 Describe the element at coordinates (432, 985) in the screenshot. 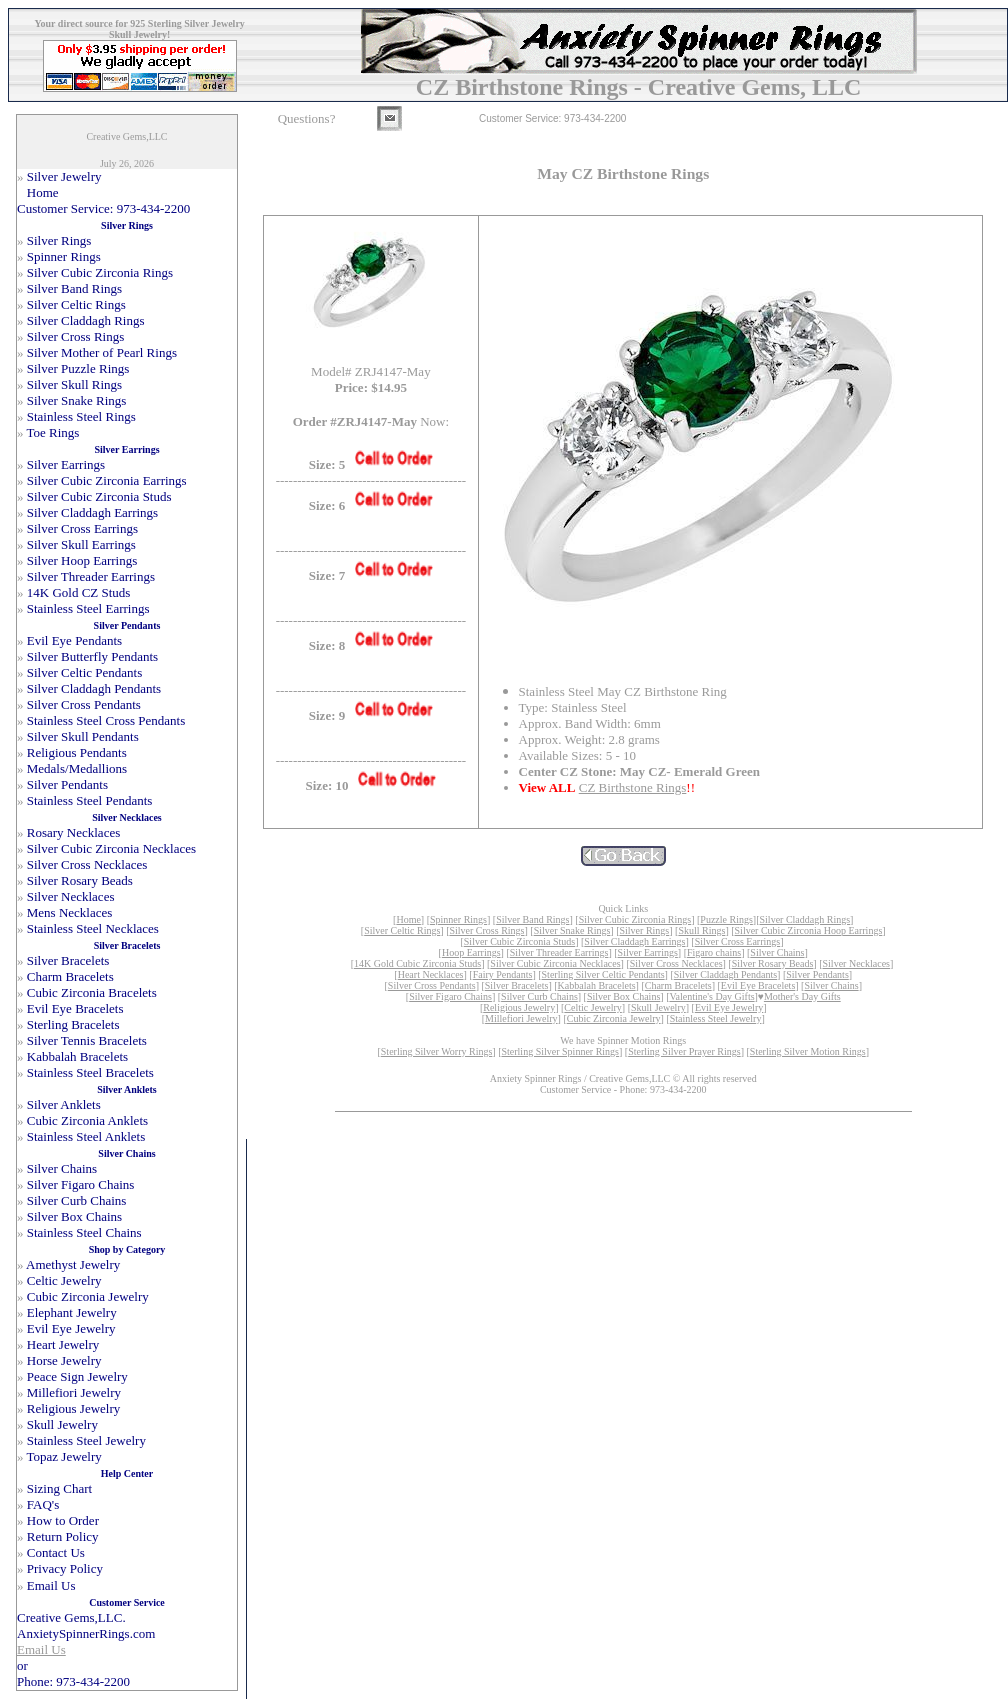

I see `Silver Cross Pendants` at that location.